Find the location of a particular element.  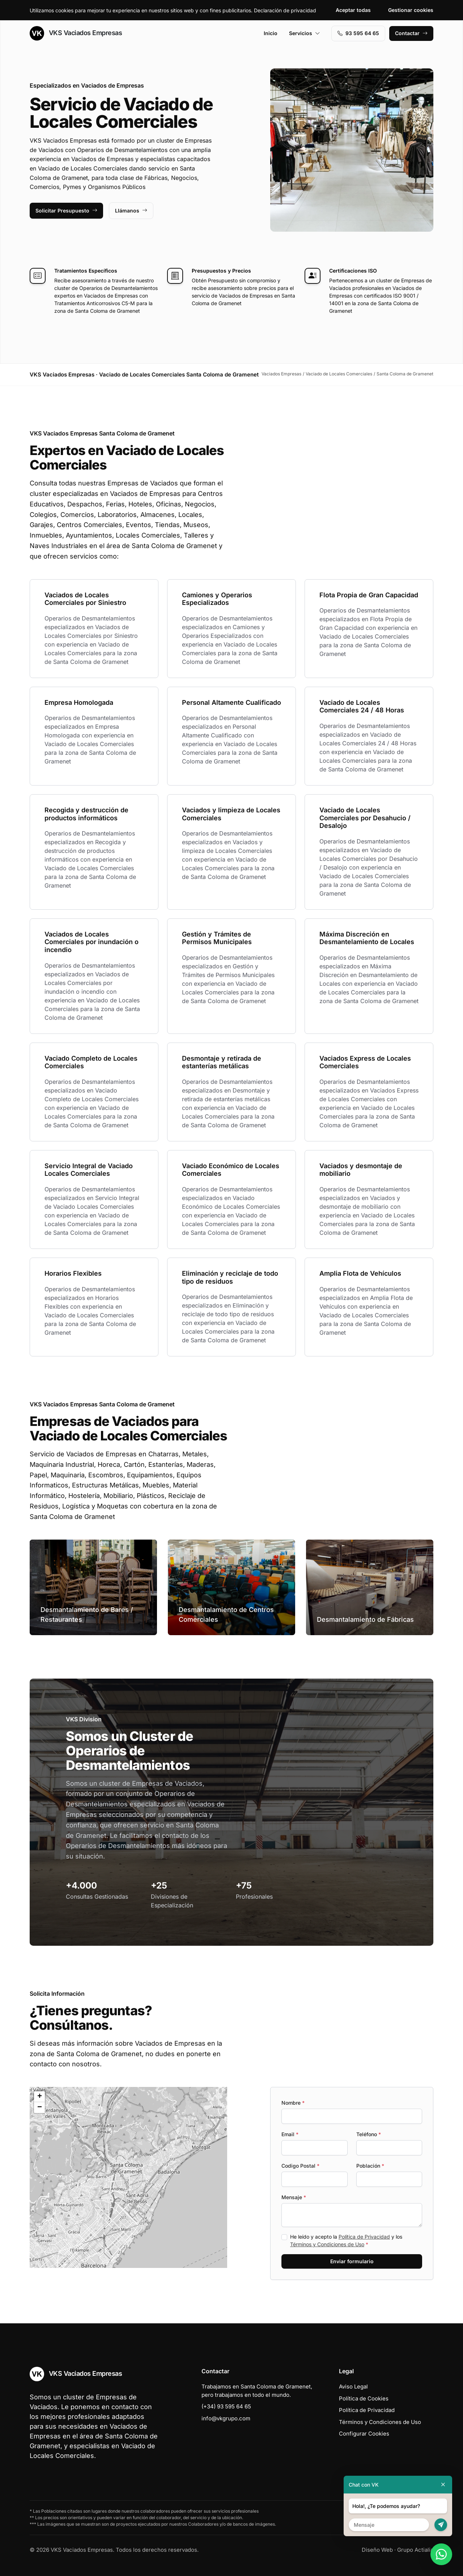

Política de Privacidad is located at coordinates (364, 2237).